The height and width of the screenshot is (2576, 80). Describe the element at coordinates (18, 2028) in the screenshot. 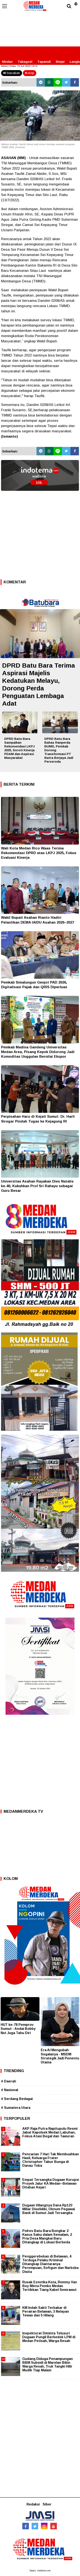

I see `HUT ke-78 Pemprov Sumut : Andai Bobby Nst Juga Tahu Diri` at that location.